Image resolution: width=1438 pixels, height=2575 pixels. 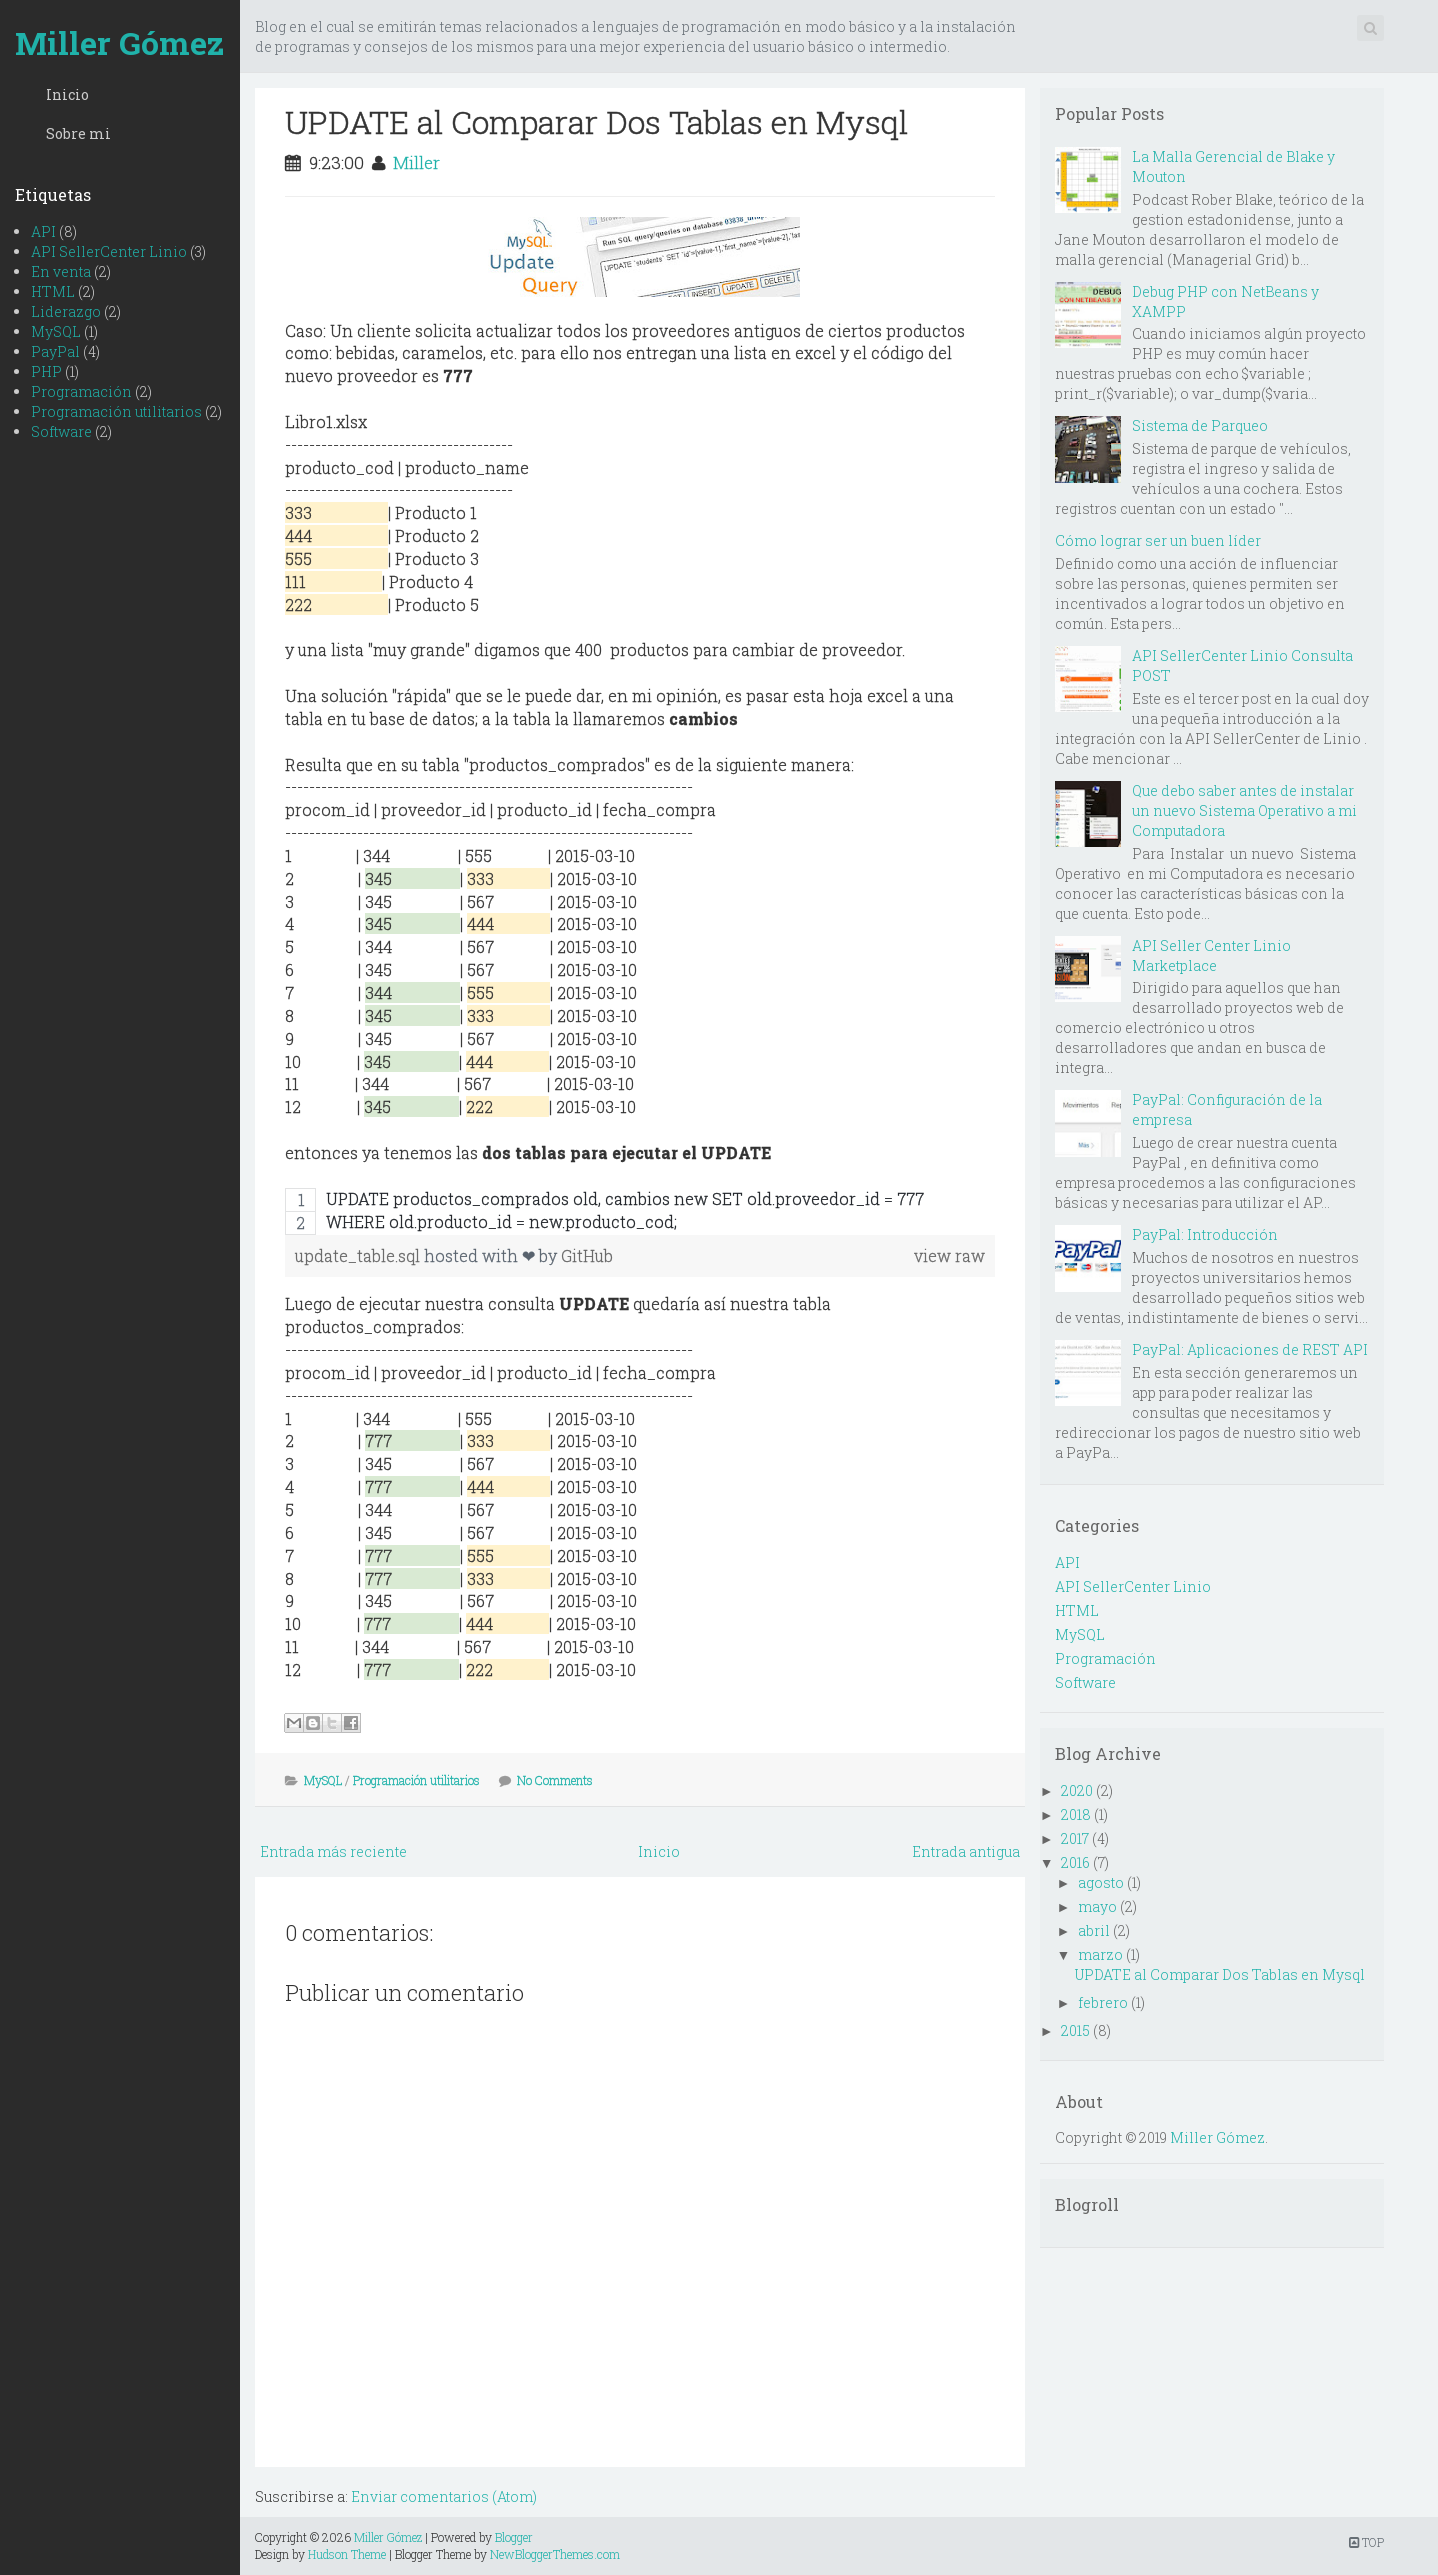 What do you see at coordinates (1100, 1954) in the screenshot?
I see `marzo` at bounding box center [1100, 1954].